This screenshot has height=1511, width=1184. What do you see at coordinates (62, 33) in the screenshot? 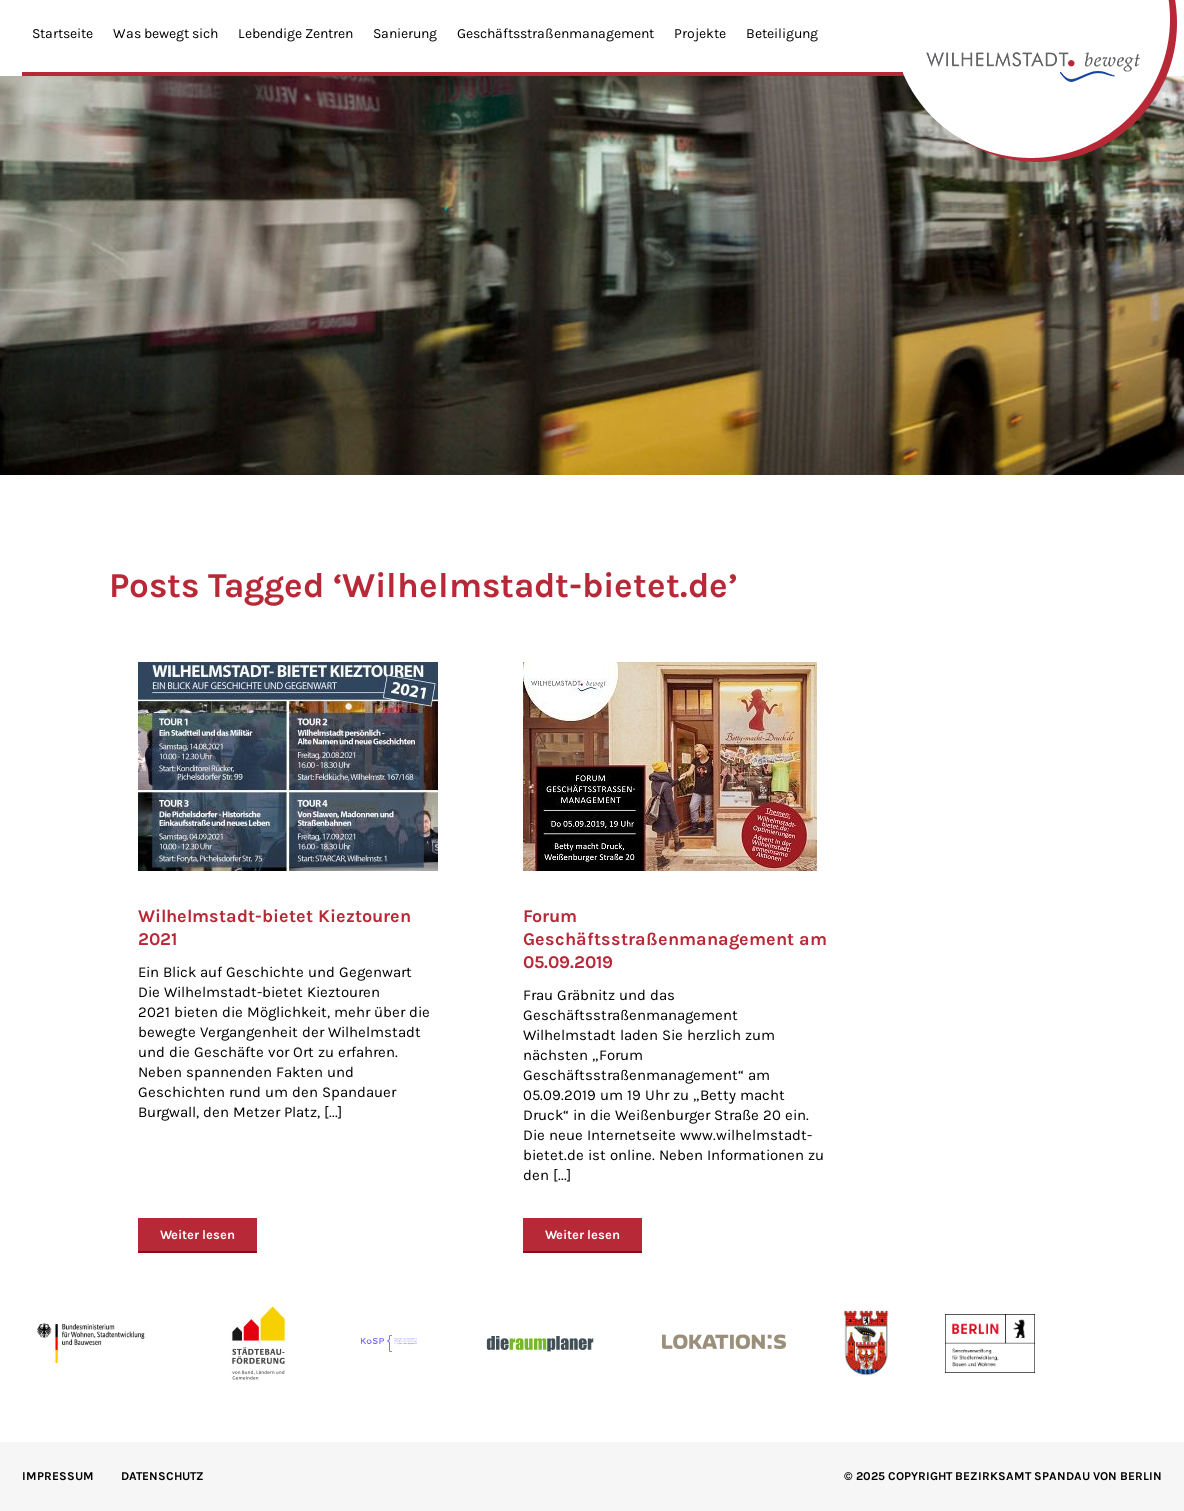
I see `Startseite` at bounding box center [62, 33].